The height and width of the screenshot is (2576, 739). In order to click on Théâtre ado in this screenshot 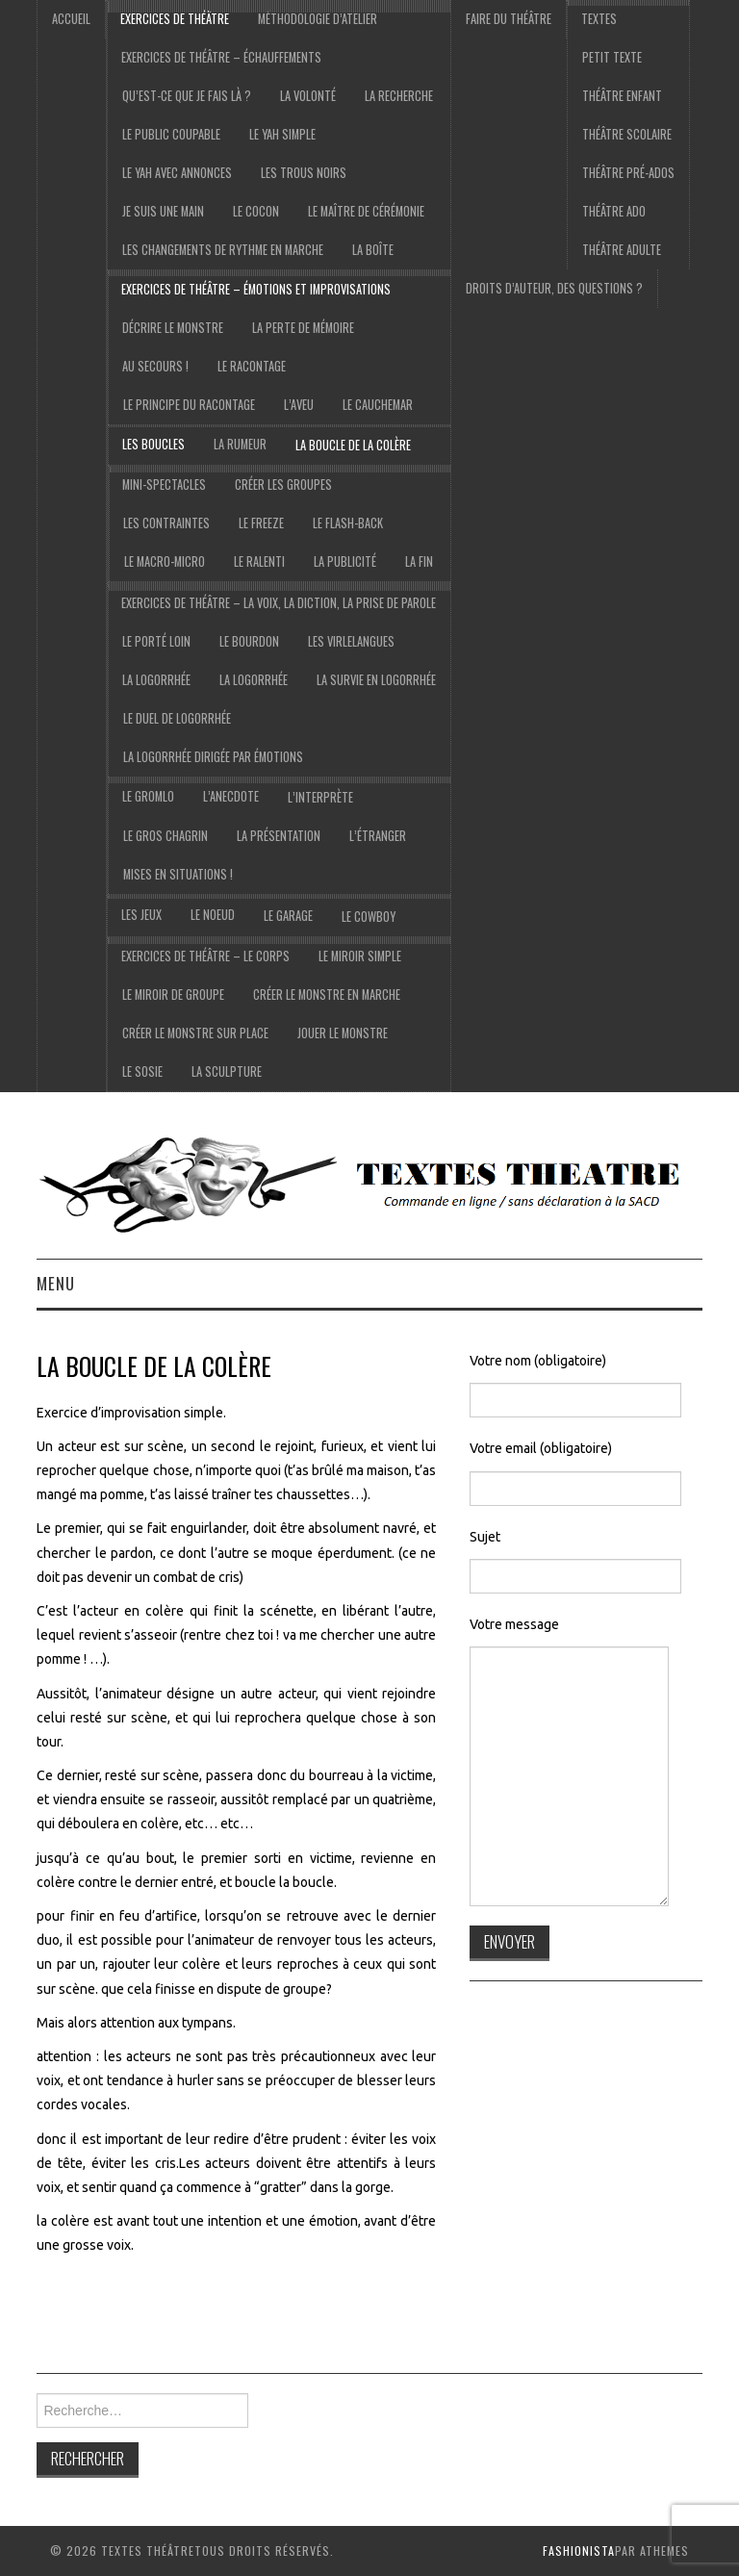, I will do `click(614, 211)`.